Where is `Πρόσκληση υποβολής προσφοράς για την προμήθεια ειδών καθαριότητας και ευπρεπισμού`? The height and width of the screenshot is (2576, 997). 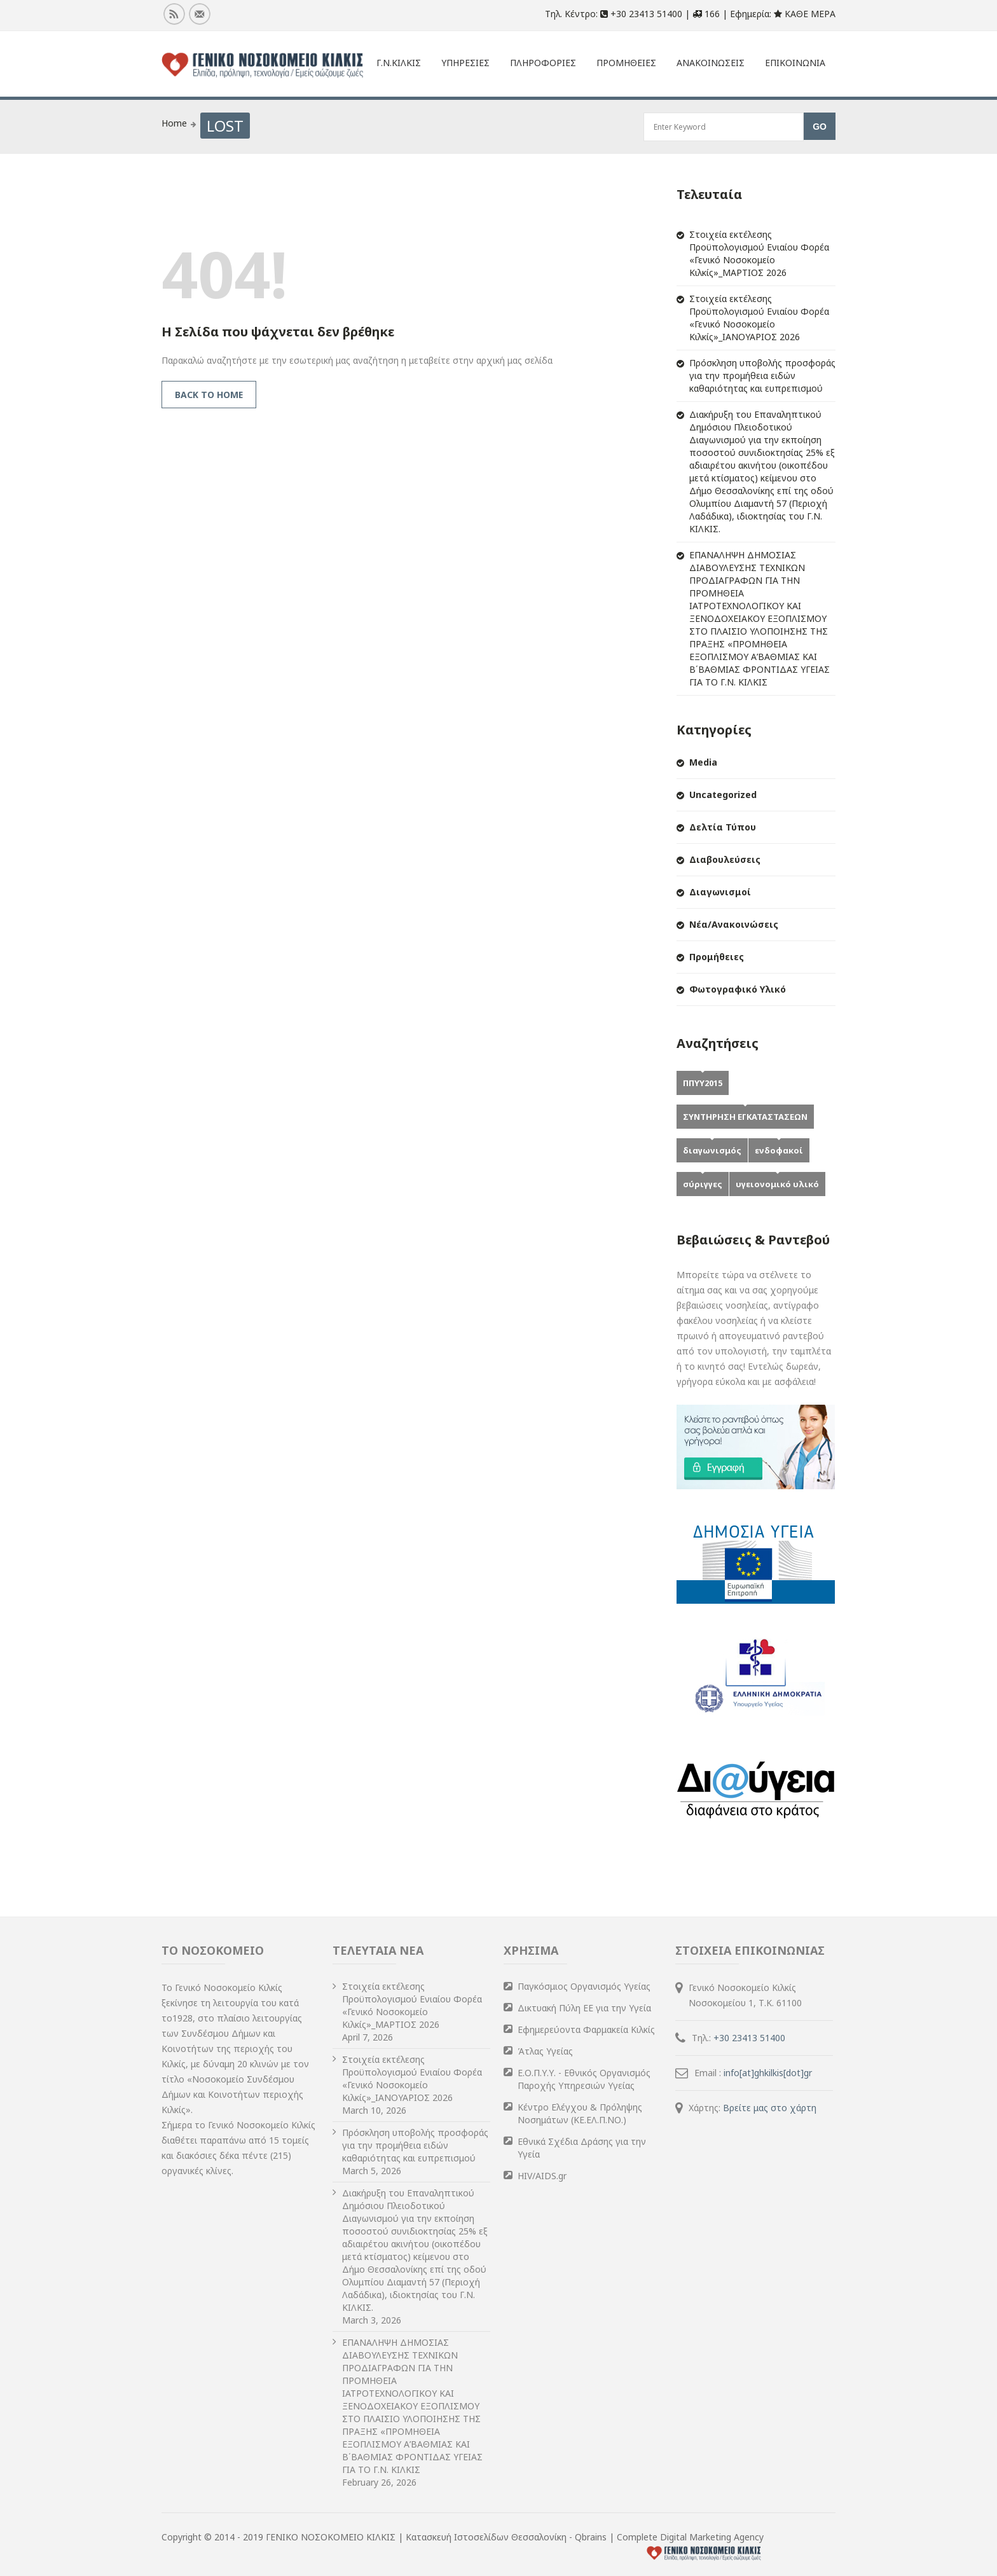 Πρόσκληση υποβολής προσφοράς για την προμήθεια ειδών καθαριότητας και ευπρεπισμού is located at coordinates (762, 375).